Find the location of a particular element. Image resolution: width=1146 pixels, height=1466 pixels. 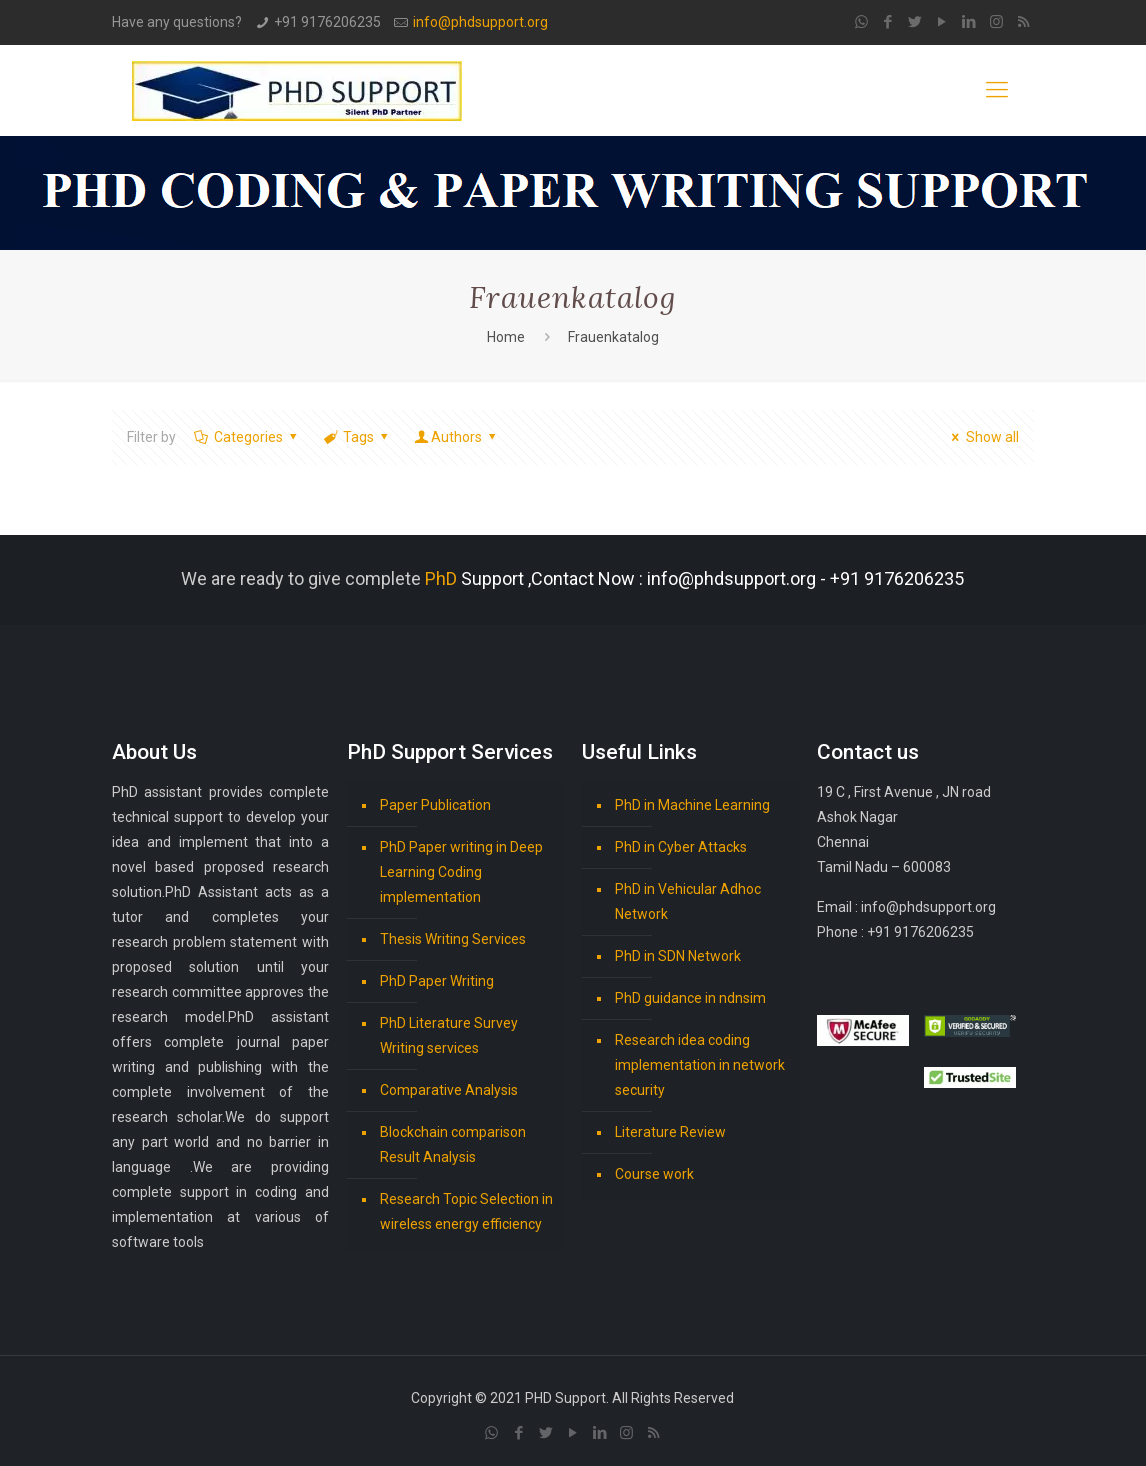

PhD in Vehicular Adhoc Network is located at coordinates (688, 901).